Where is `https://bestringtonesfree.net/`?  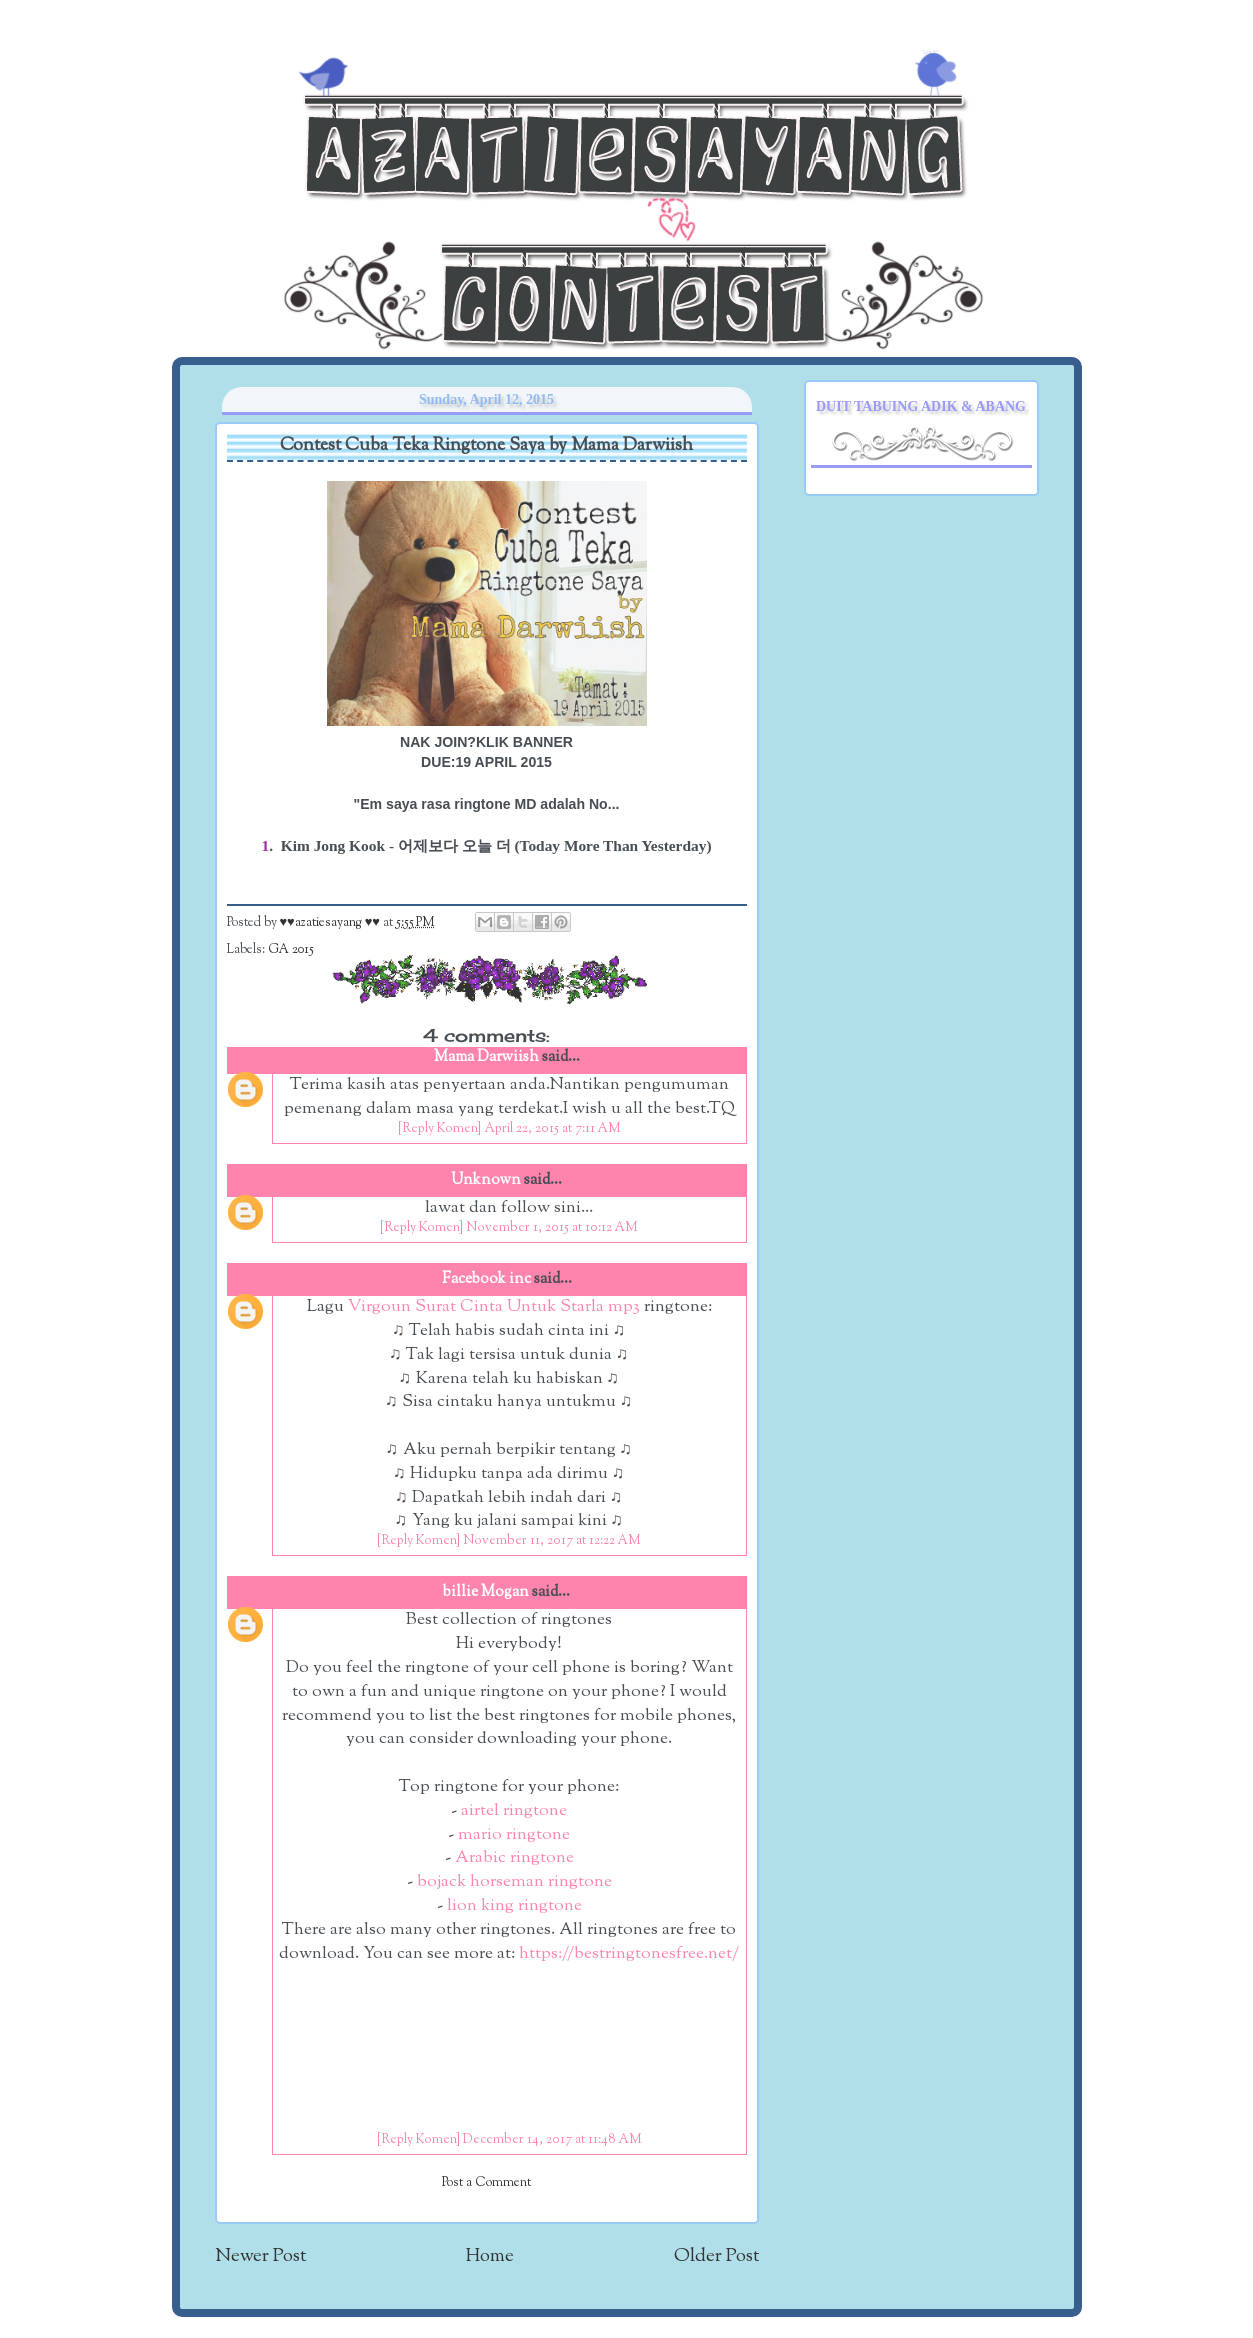
https://bestringtonesfree.net/ is located at coordinates (629, 1954).